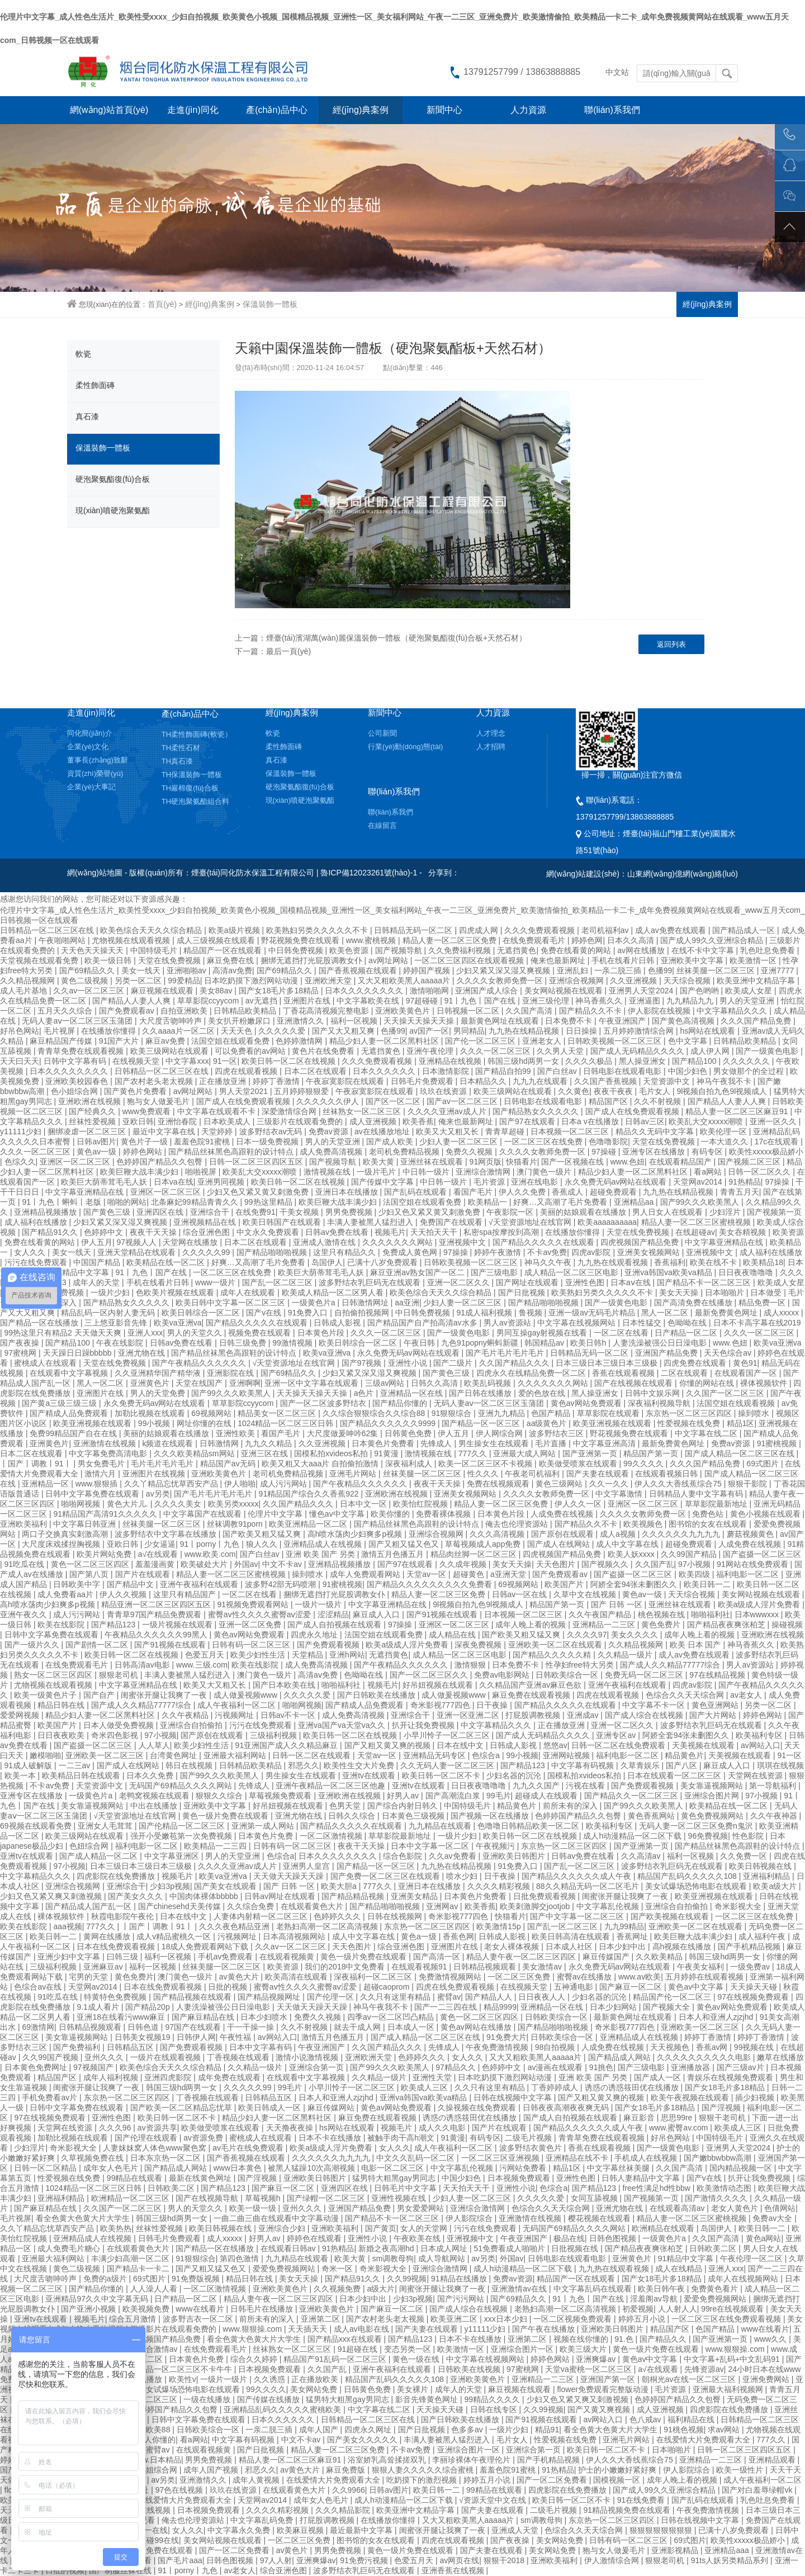 This screenshot has height=2576, width=805. I want to click on 亚洲男同视频, so click(222, 1181).